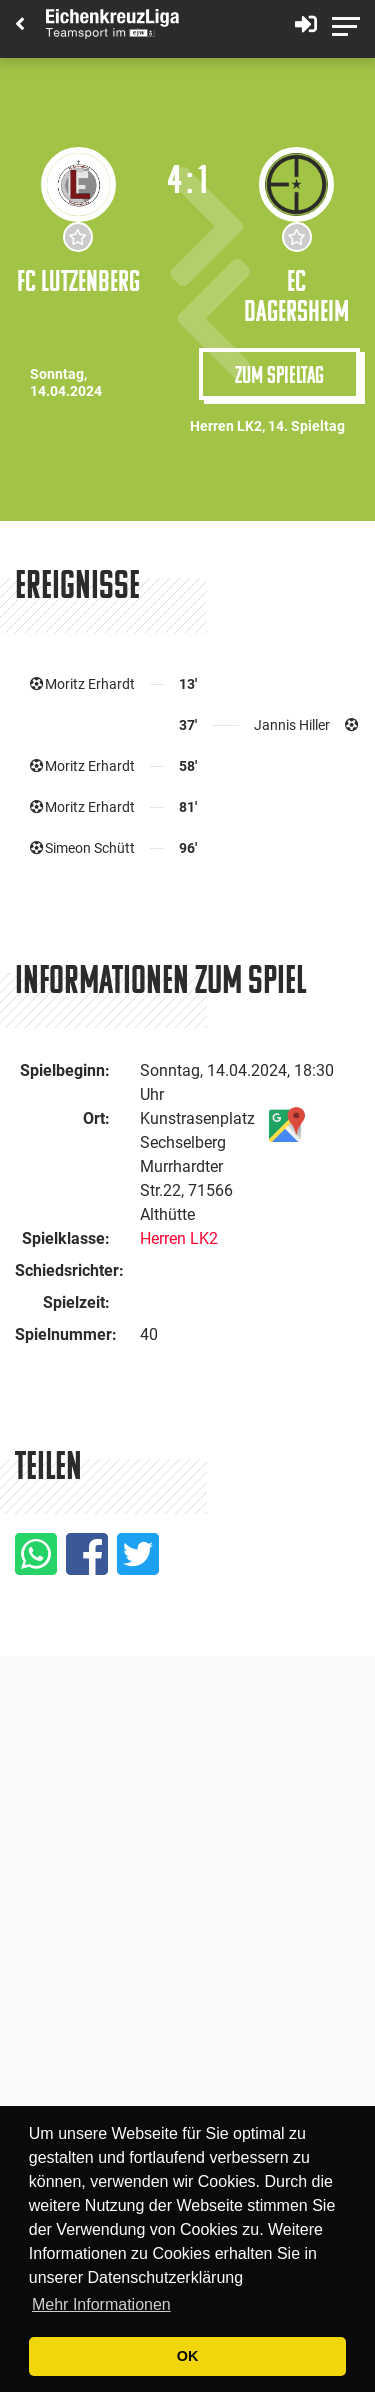  I want to click on Spielzeit:, so click(76, 1302).